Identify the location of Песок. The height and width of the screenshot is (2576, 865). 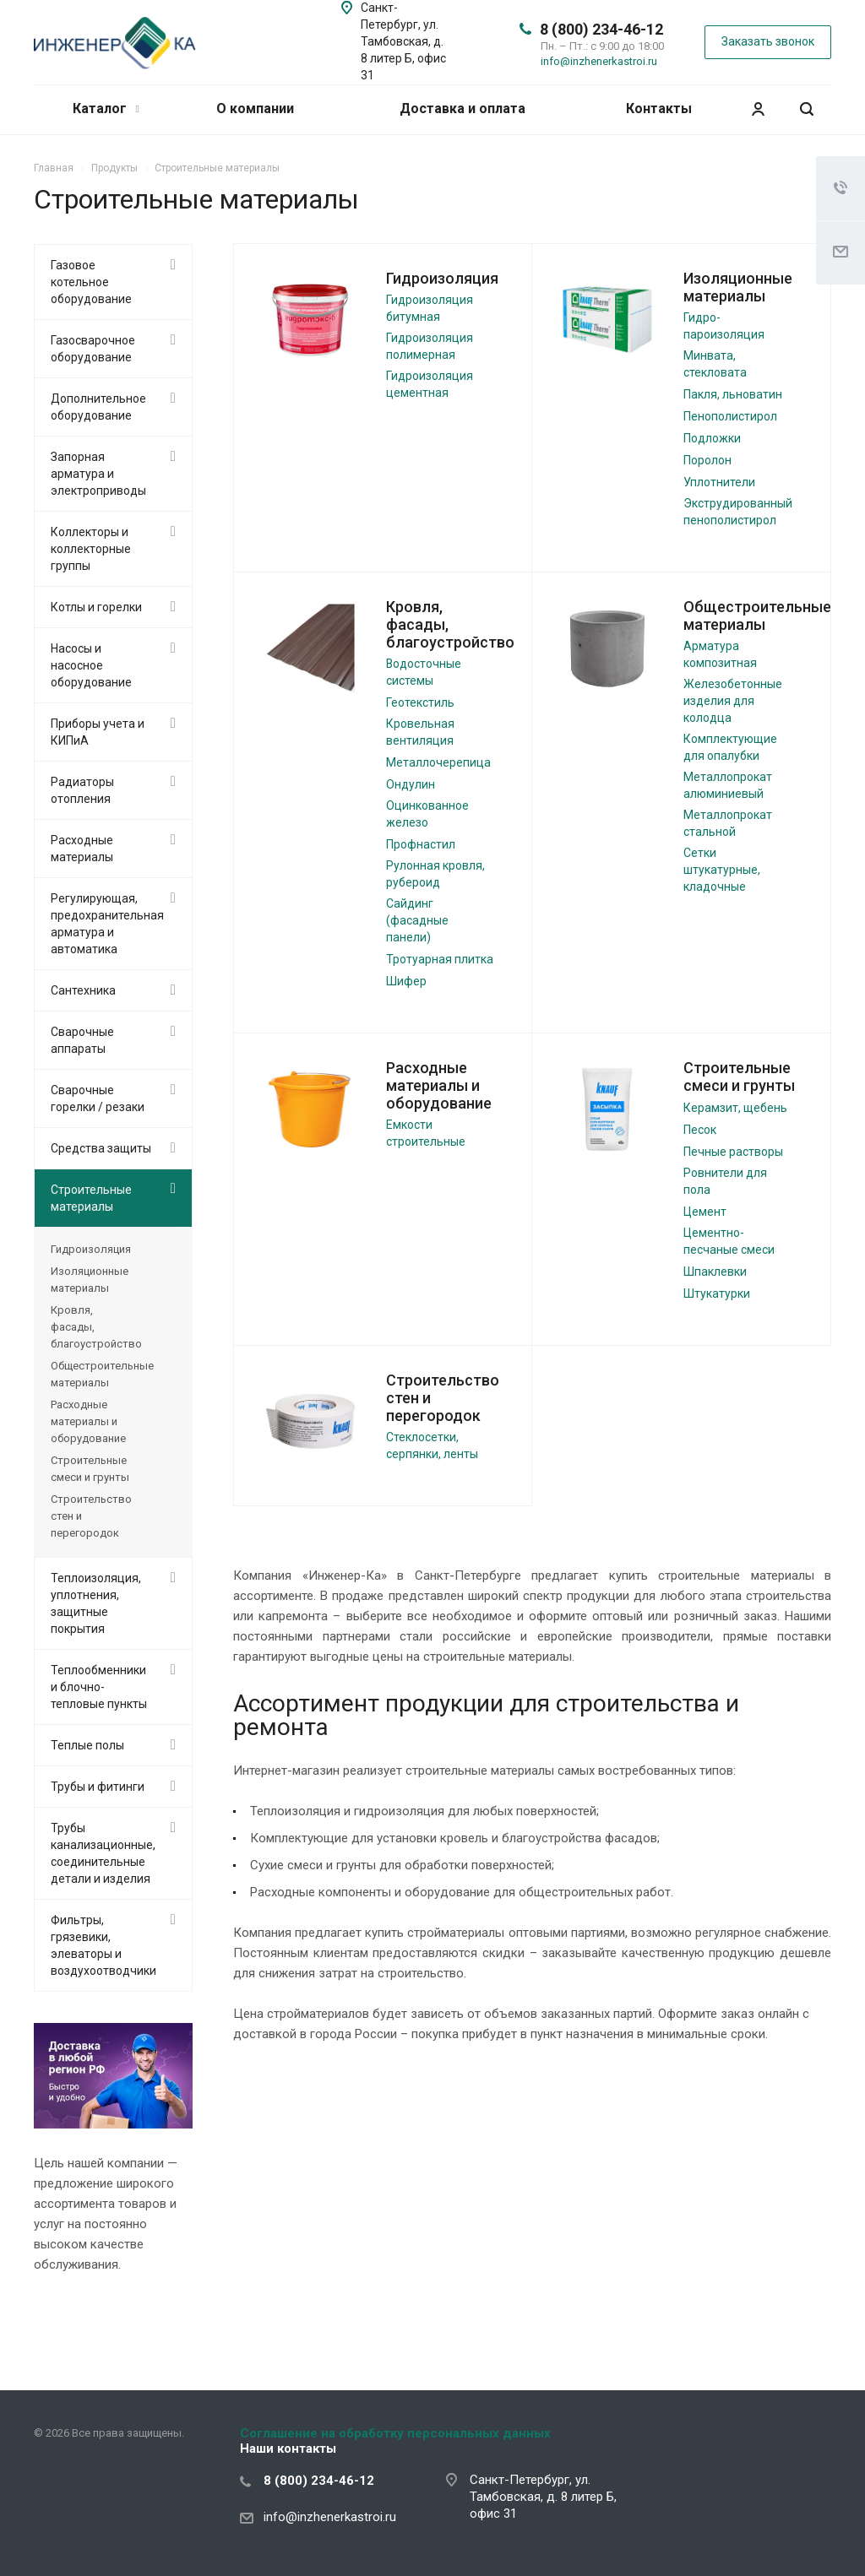
(699, 1129).